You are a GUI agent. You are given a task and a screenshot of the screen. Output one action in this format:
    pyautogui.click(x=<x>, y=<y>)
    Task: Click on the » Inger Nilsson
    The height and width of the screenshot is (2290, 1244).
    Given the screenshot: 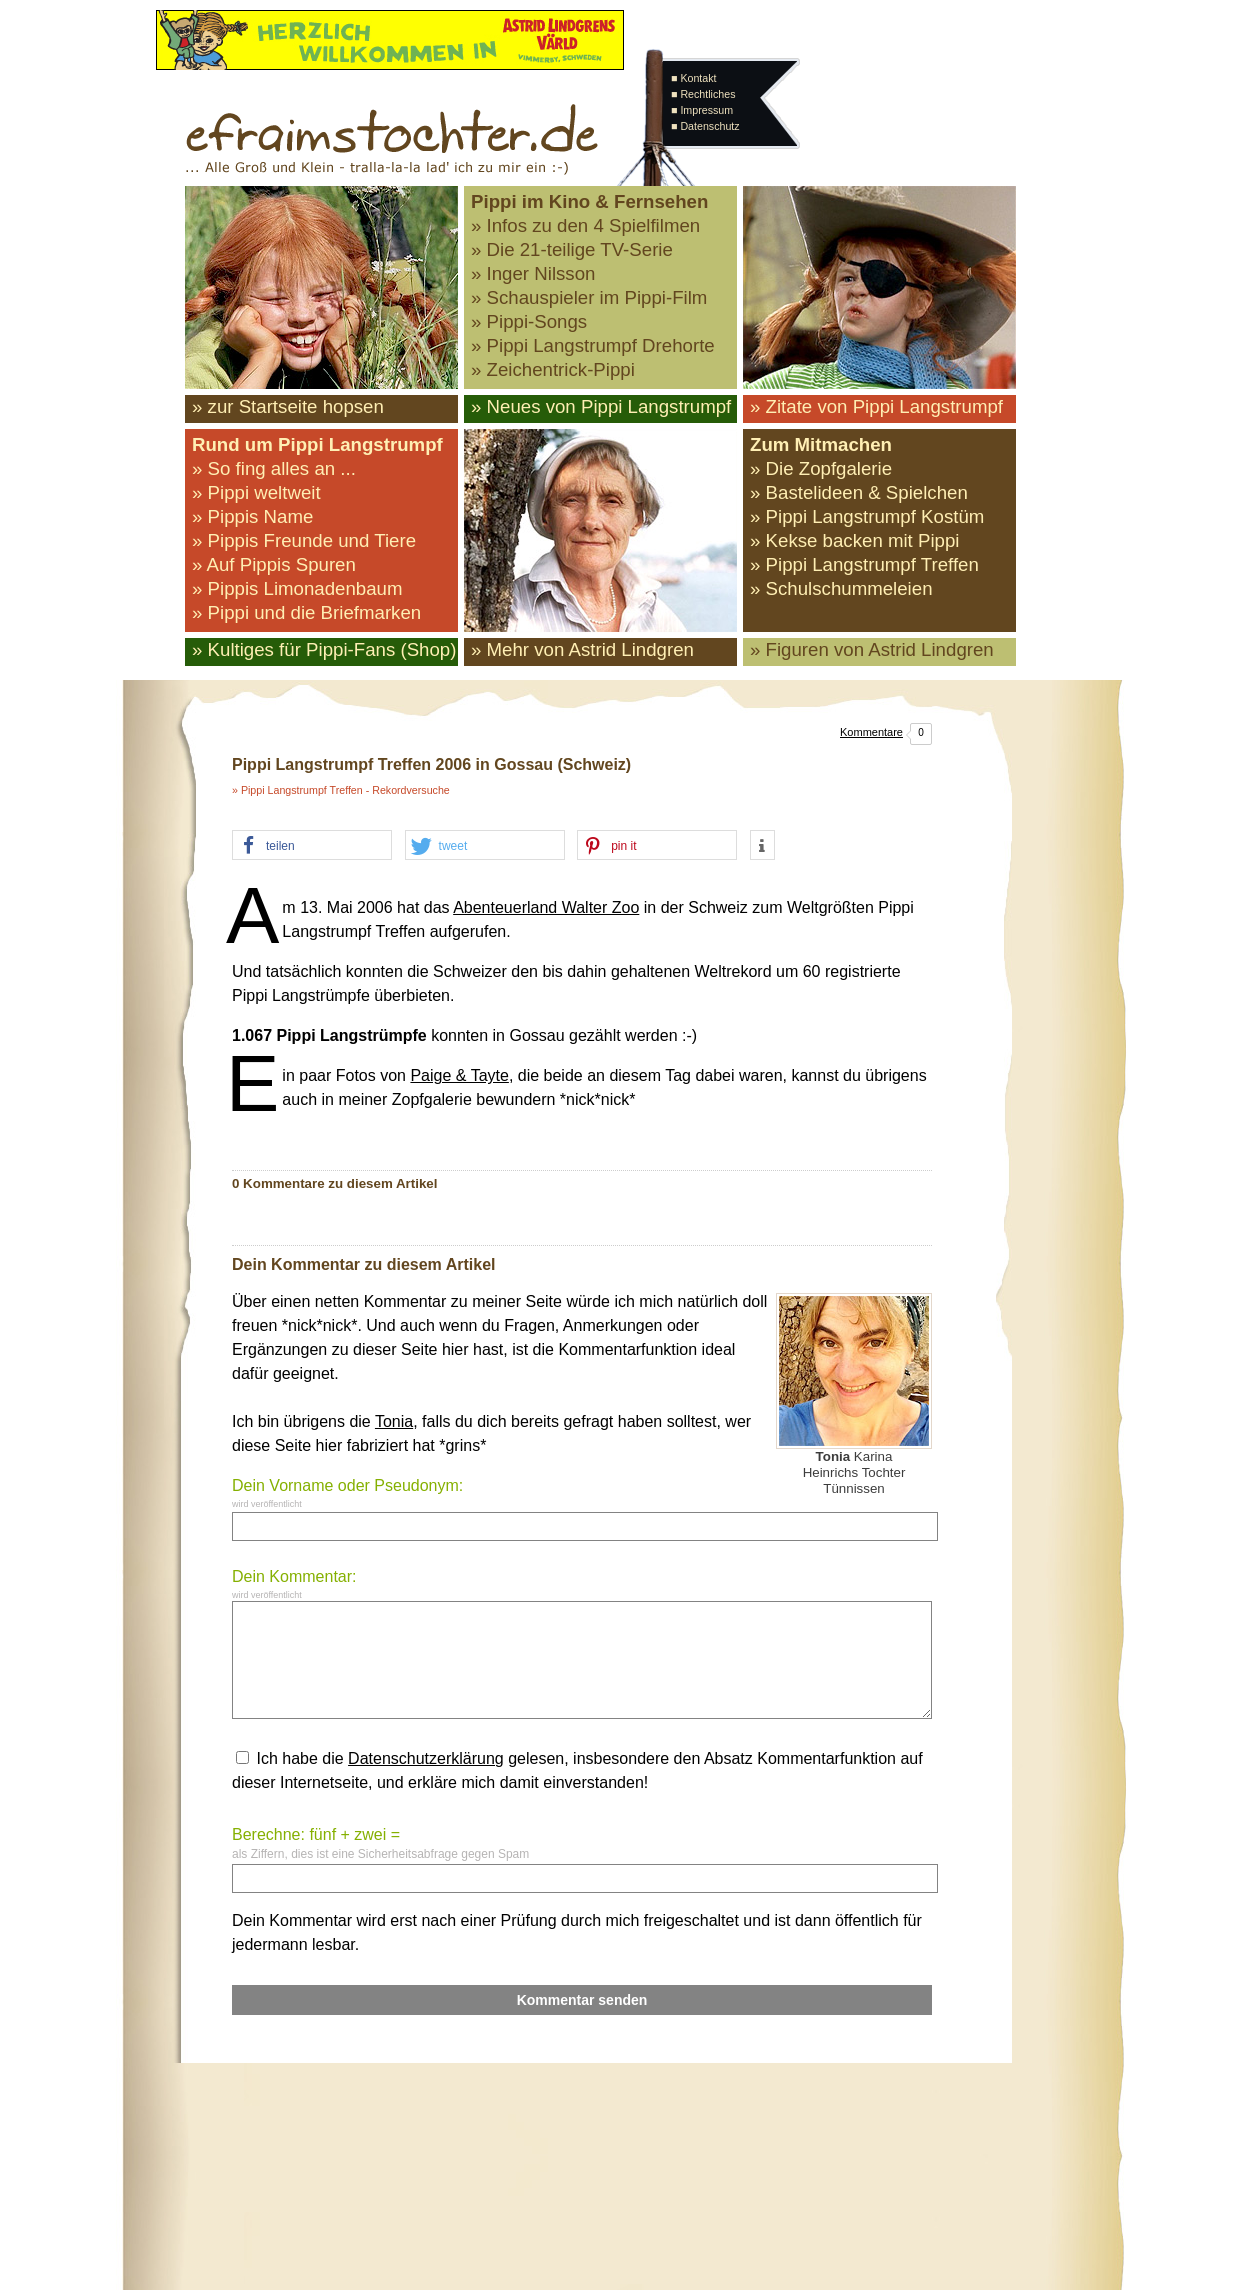 What is the action you would take?
    pyautogui.click(x=533, y=273)
    